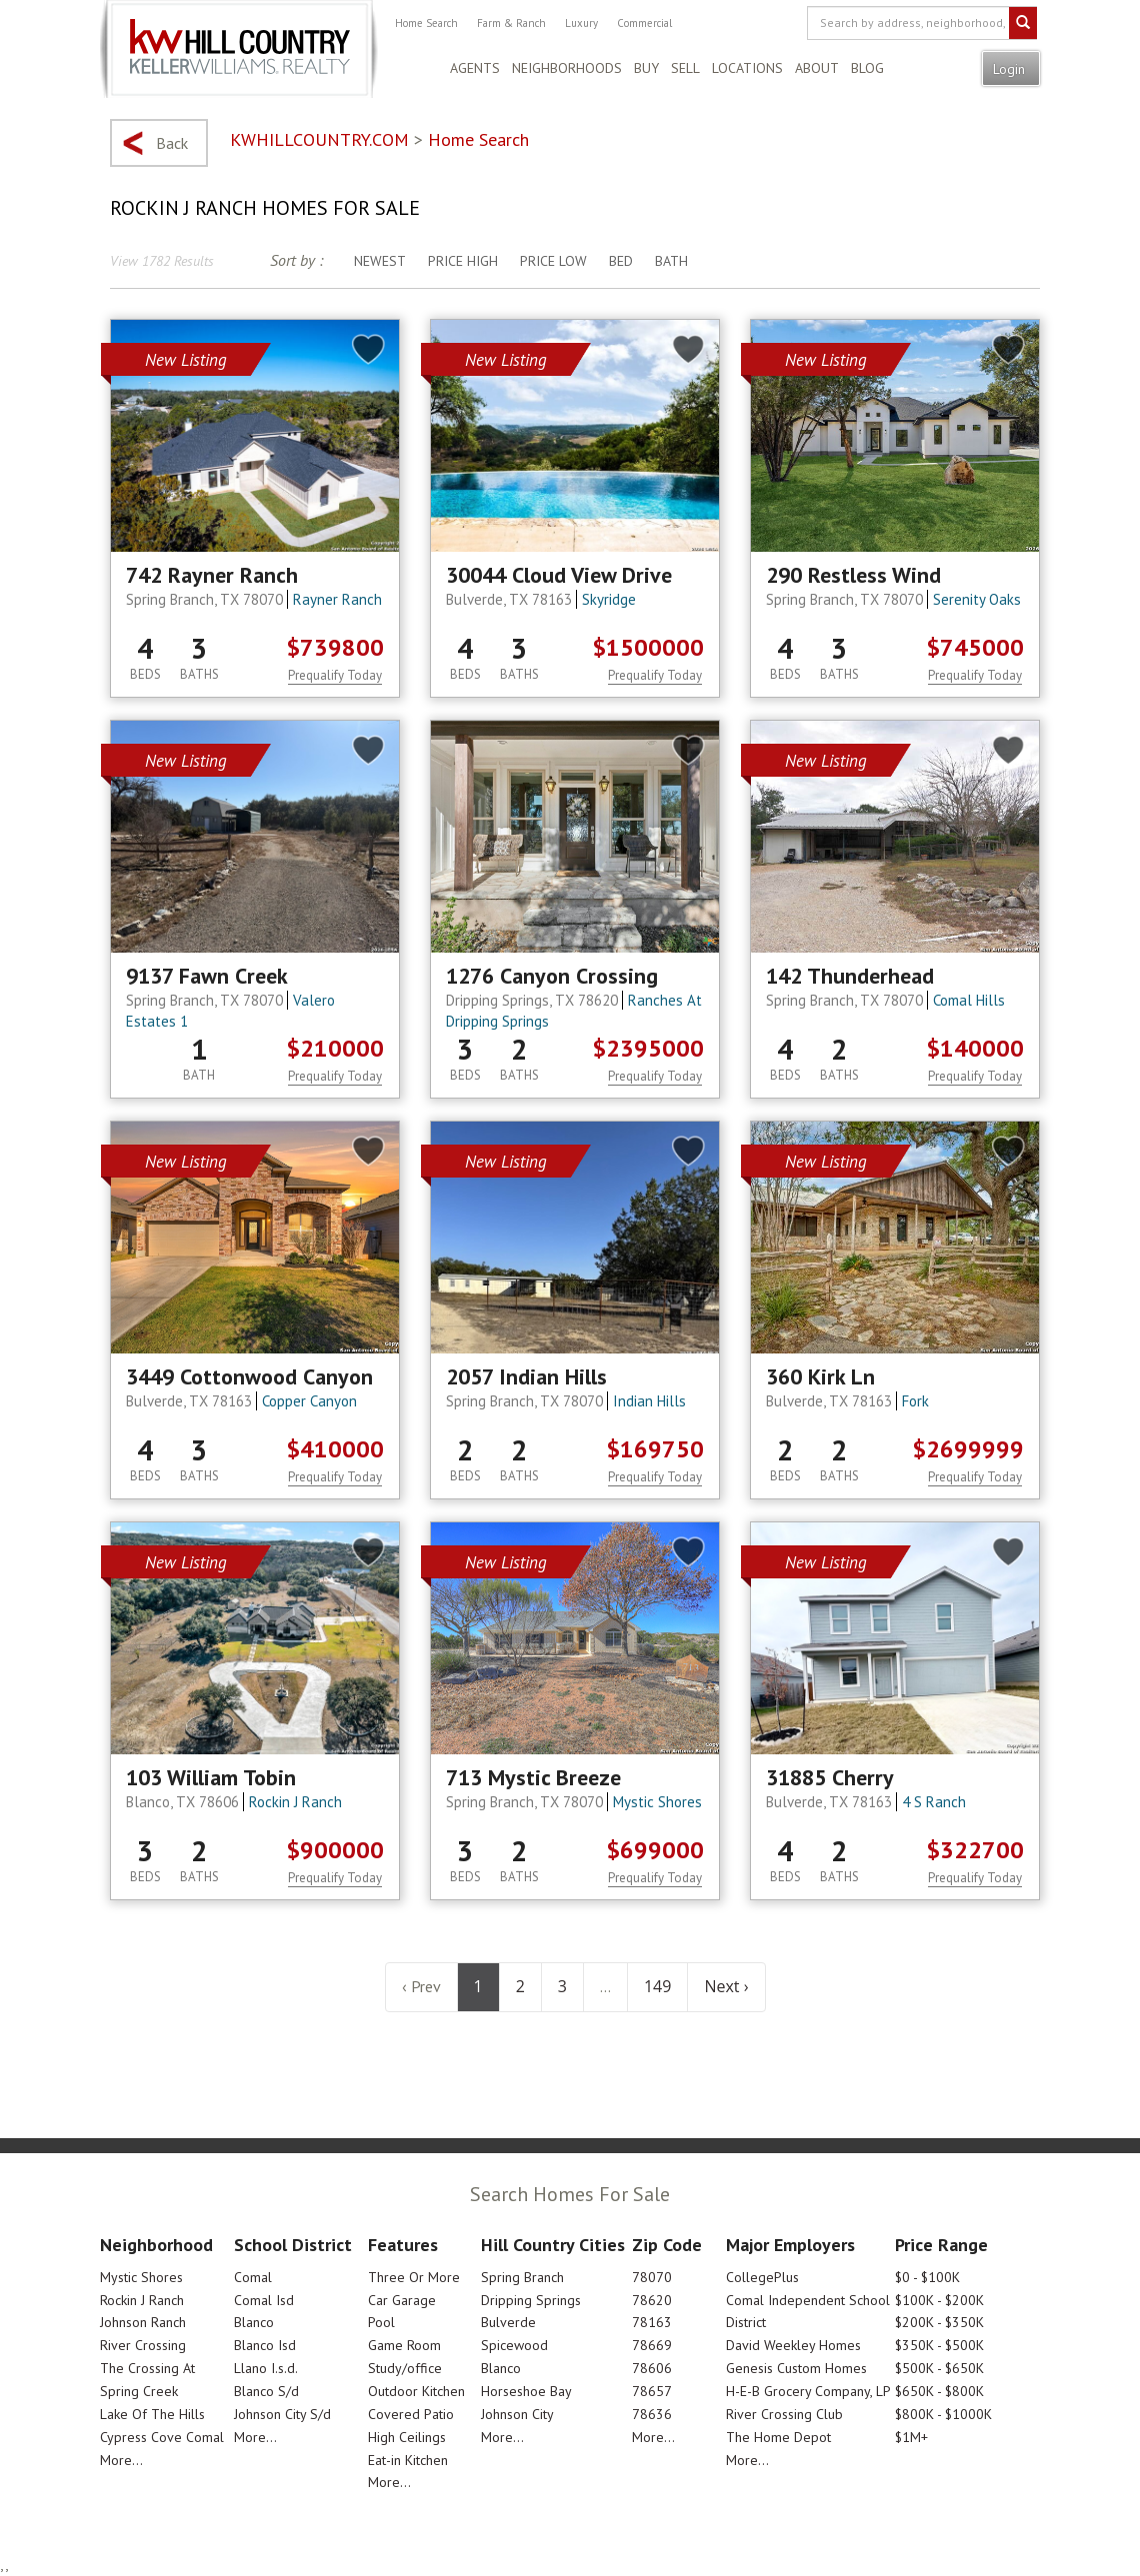 Image resolution: width=1140 pixels, height=2576 pixels. What do you see at coordinates (808, 2391) in the screenshot?
I see `H-E-B Grocery Company, LP` at bounding box center [808, 2391].